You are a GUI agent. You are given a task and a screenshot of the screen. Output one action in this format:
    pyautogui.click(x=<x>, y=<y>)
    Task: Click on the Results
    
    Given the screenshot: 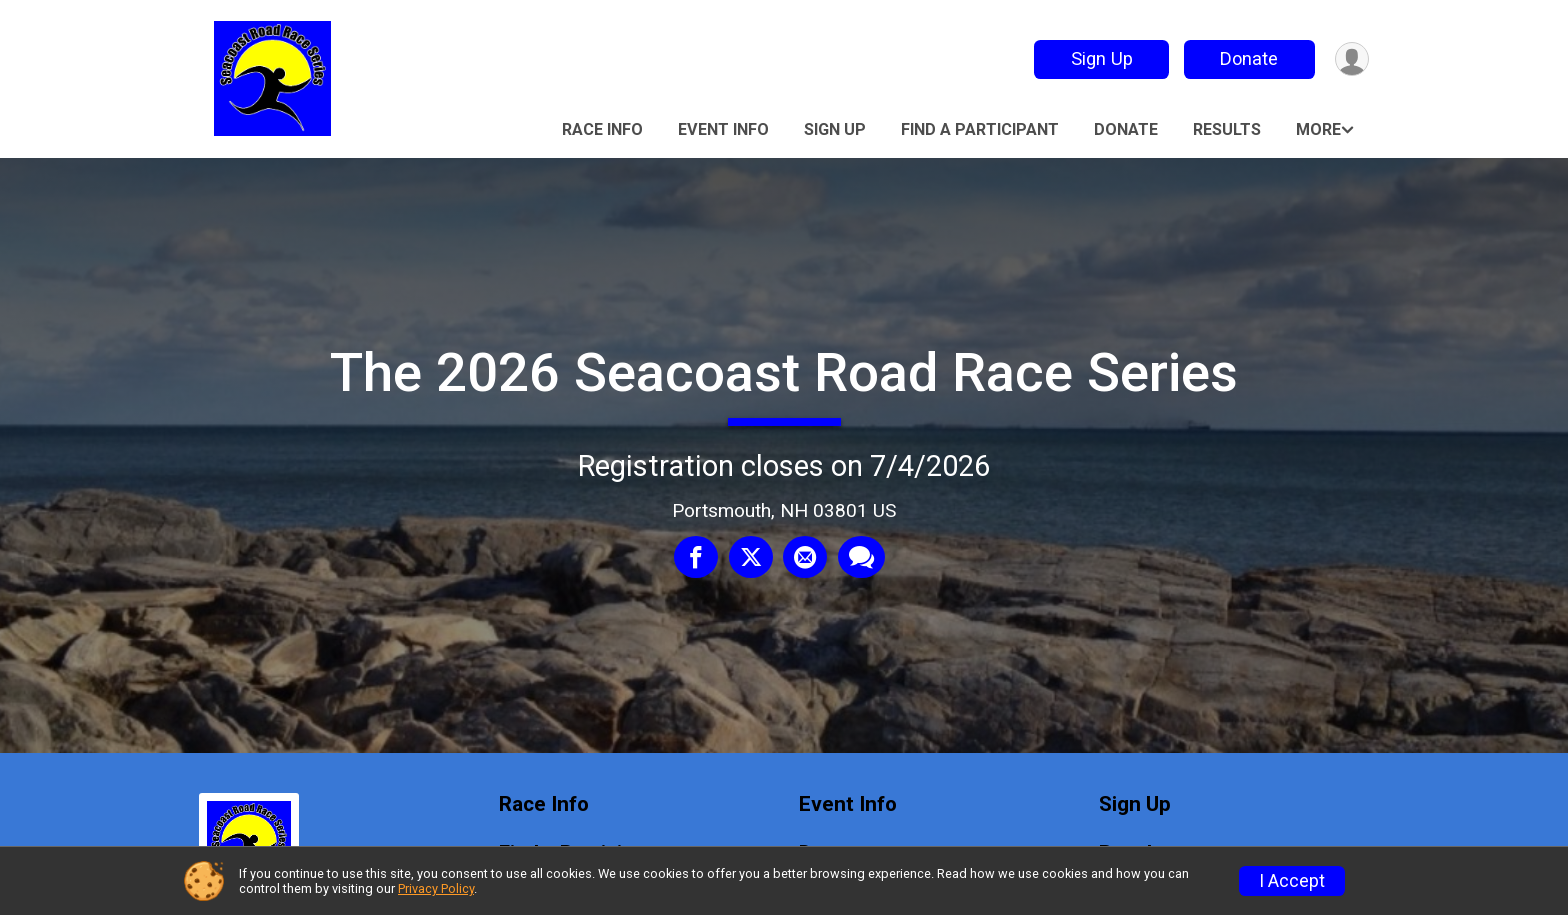 What is the action you would take?
    pyautogui.click(x=1227, y=129)
    